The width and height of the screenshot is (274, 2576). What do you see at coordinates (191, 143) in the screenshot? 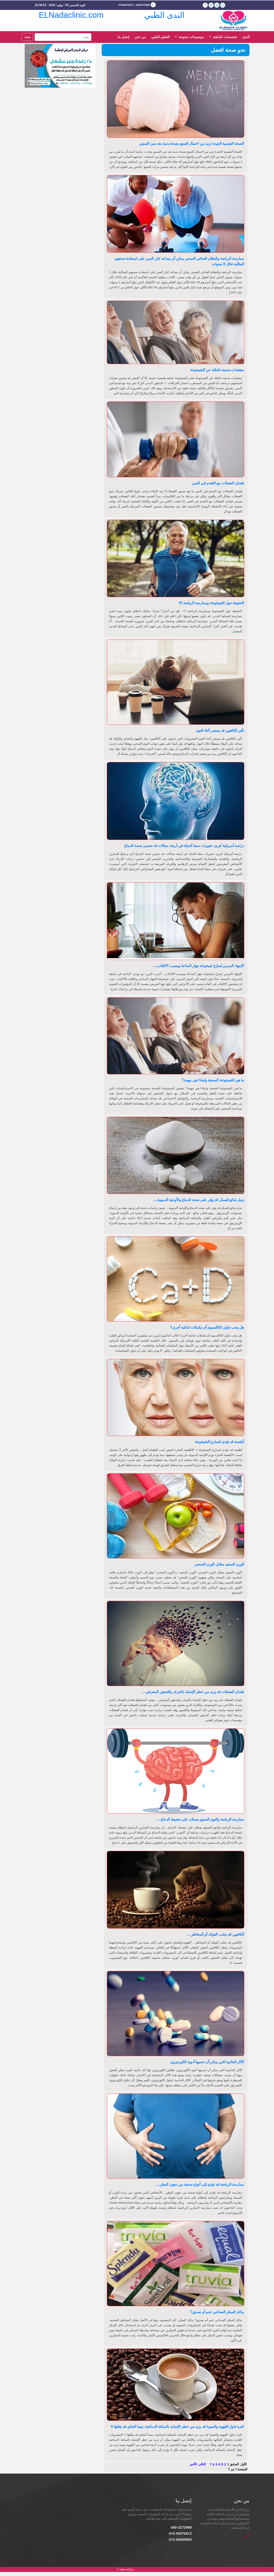
I see `الصحة النفسية الجيدة تزيد من احتمال التمتع بصحة بدنية بعد سن الستين` at bounding box center [191, 143].